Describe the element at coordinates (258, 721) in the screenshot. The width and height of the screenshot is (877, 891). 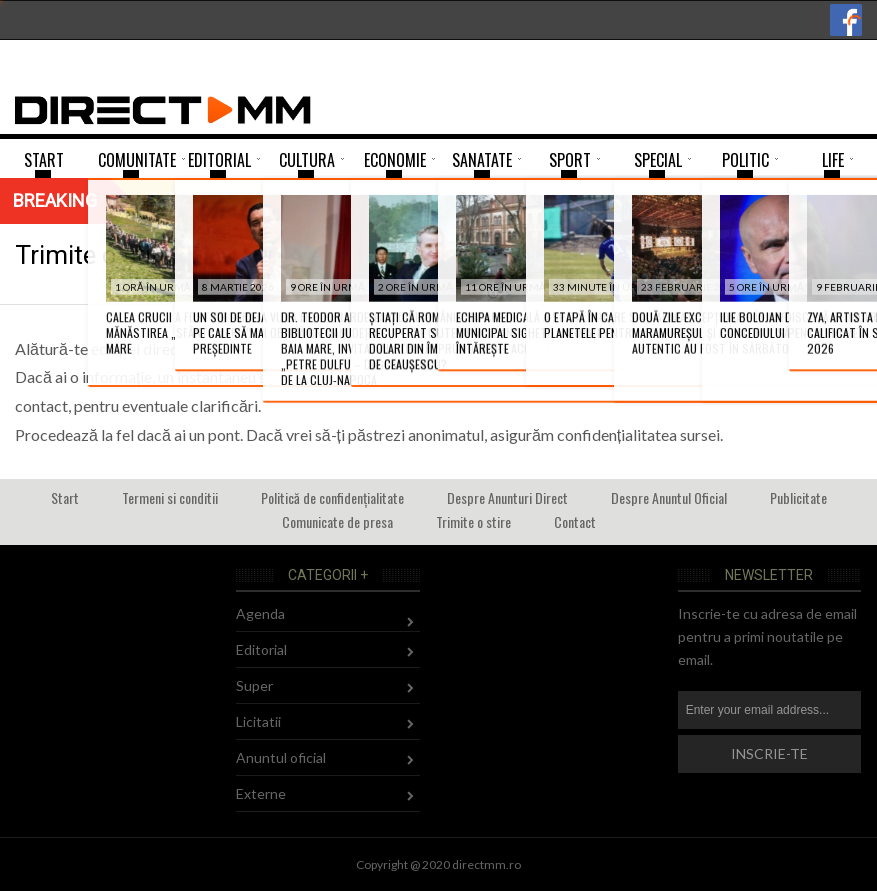
I see `Licitatii` at that location.